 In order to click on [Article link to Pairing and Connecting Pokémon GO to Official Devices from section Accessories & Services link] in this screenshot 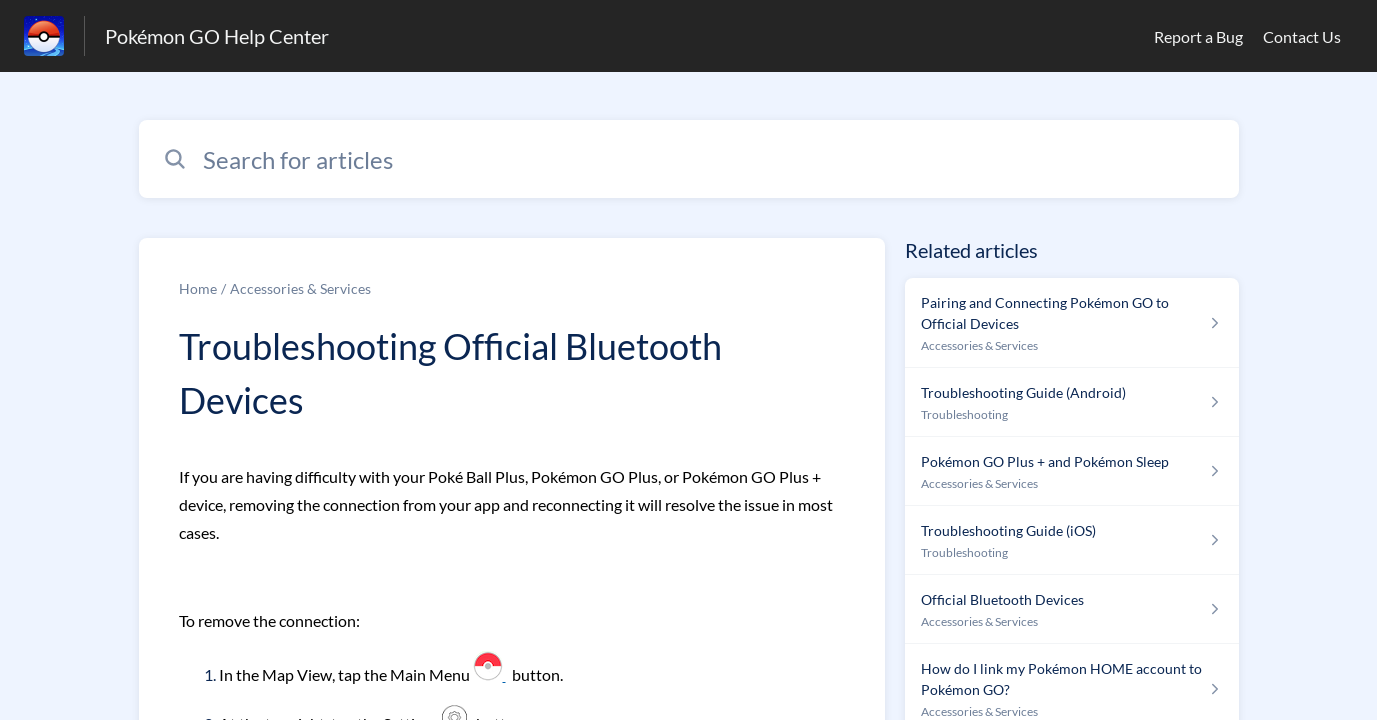, I will do `click(1071, 323)`.